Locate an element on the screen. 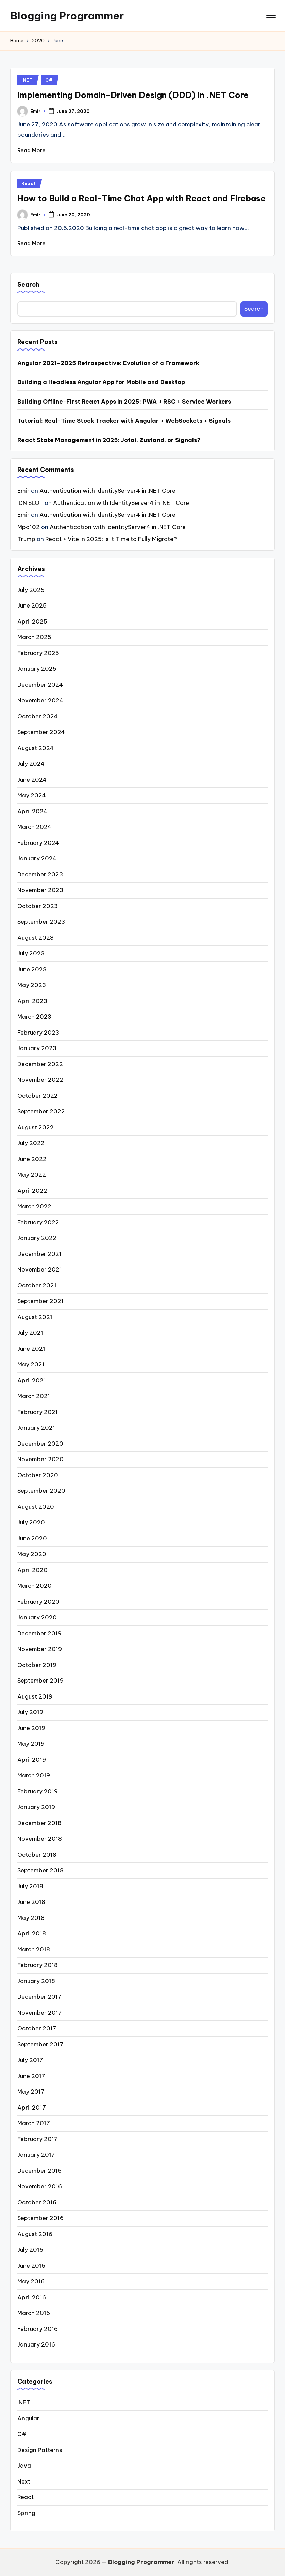 The image size is (285, 2576). September 2017 is located at coordinates (40, 2044).